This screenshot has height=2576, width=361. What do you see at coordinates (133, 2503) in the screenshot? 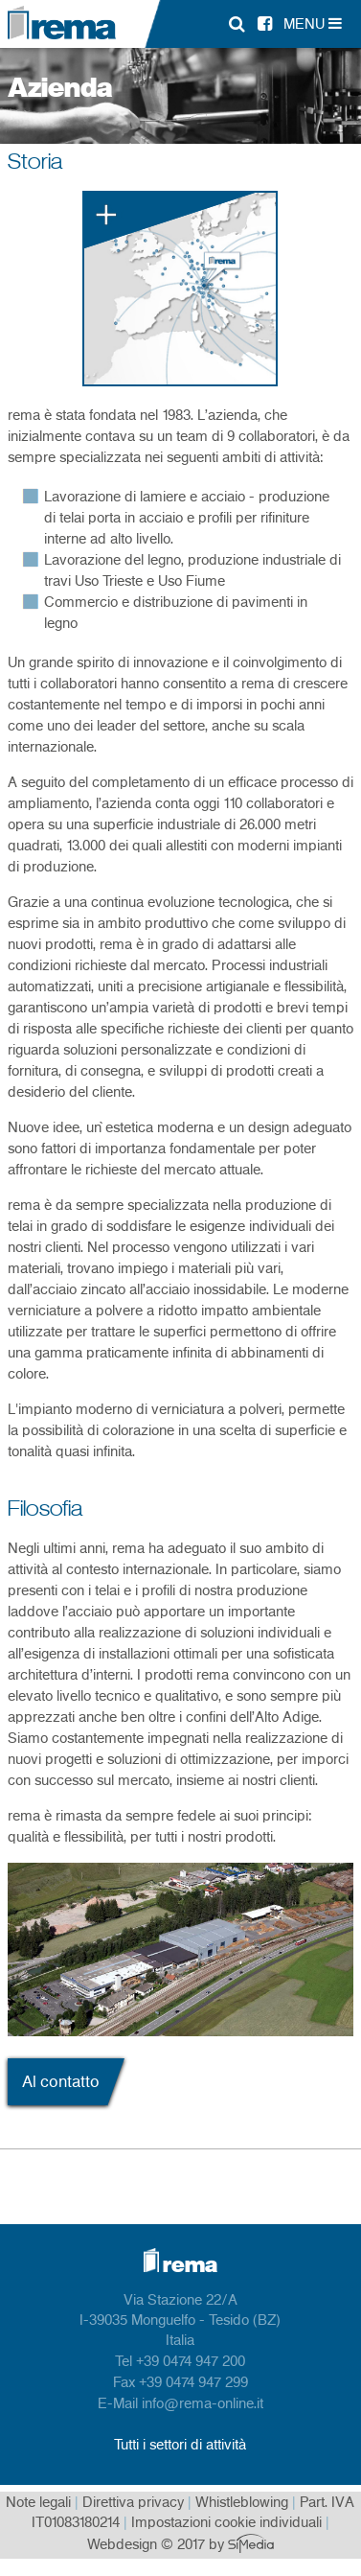
I see `Direttiva privacy` at bounding box center [133, 2503].